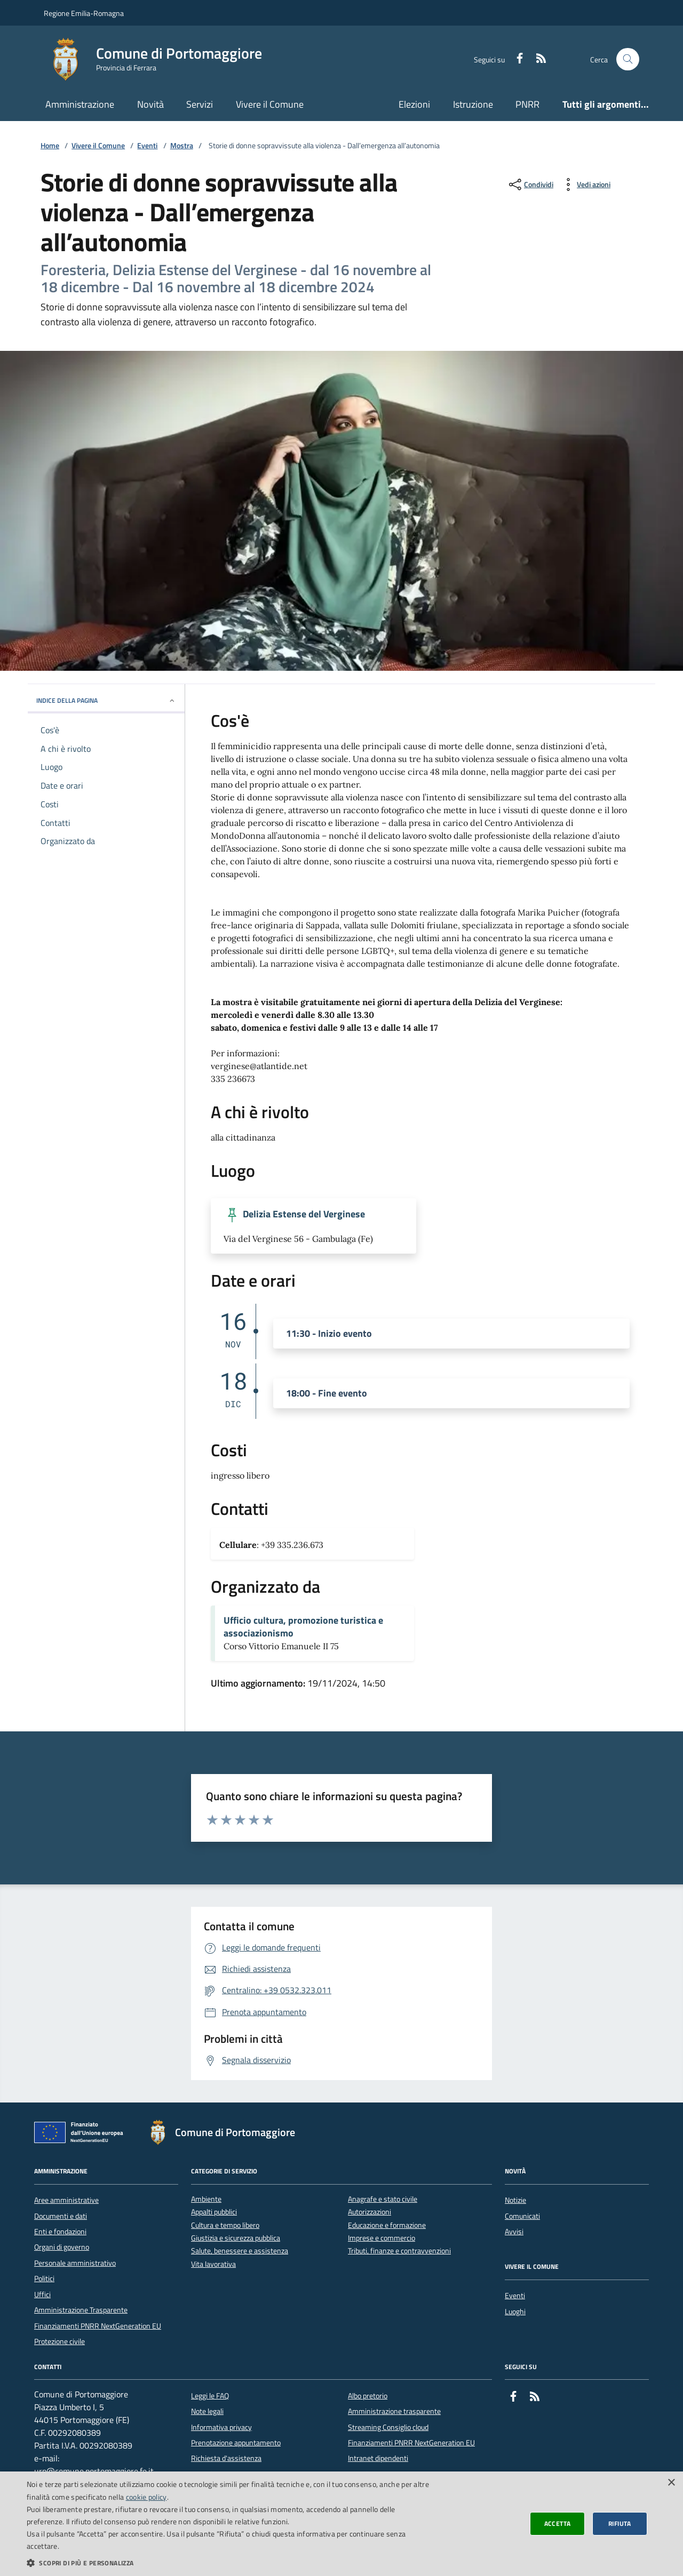 Image resolution: width=683 pixels, height=2576 pixels. Describe the element at coordinates (207, 2411) in the screenshot. I see `Note legali` at that location.